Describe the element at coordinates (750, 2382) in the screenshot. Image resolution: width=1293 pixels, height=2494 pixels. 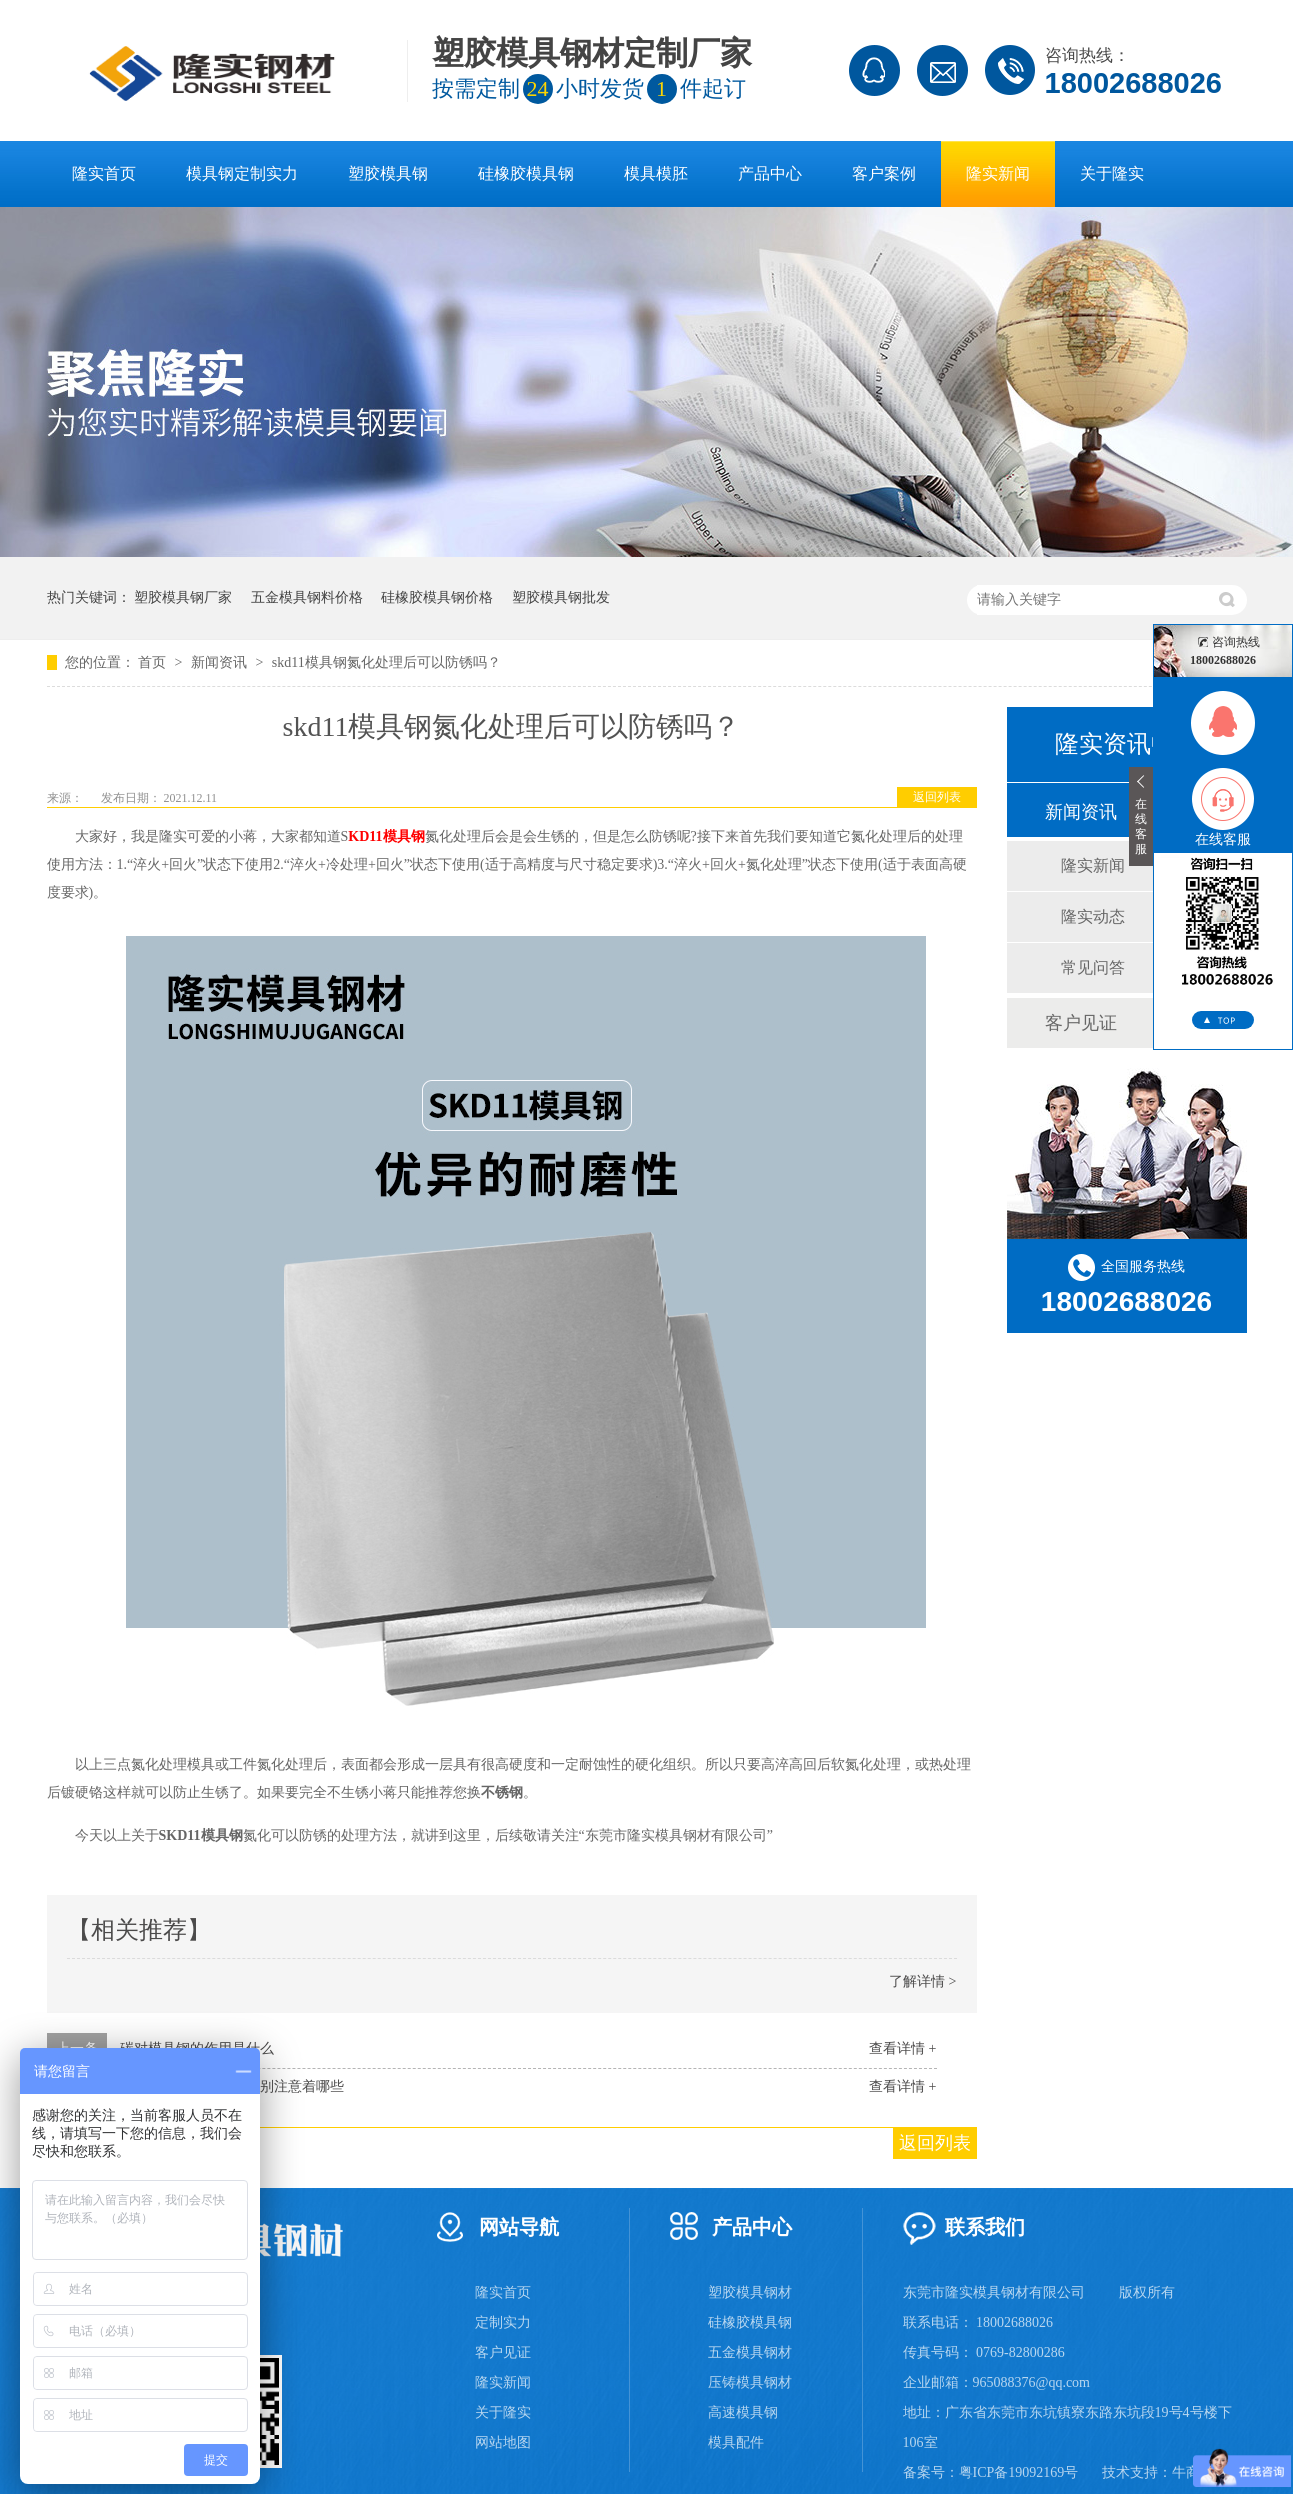
I see `压铸模具钢材` at that location.